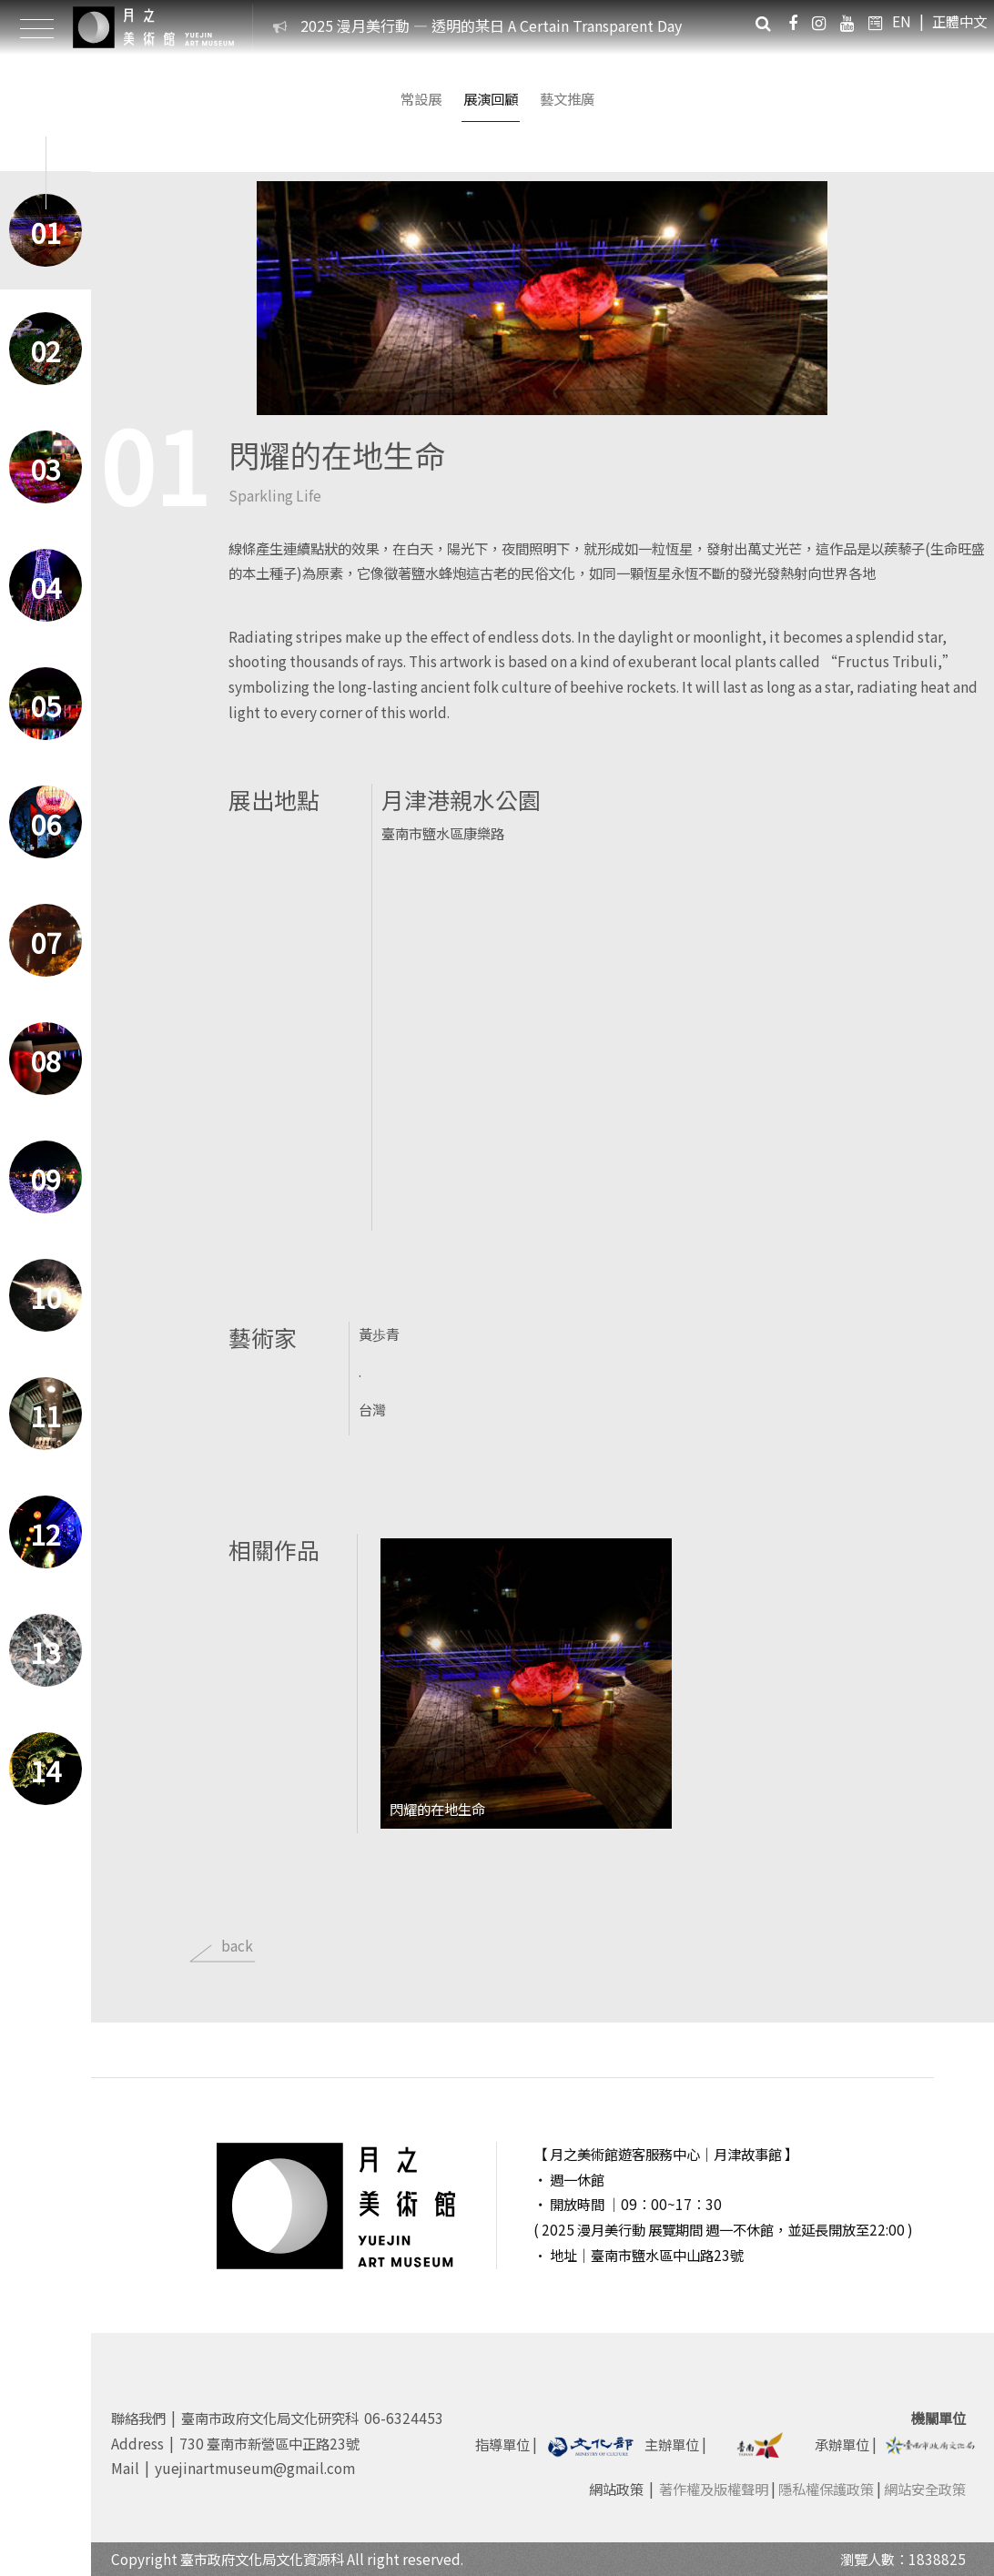  What do you see at coordinates (237, 1945) in the screenshot?
I see `back` at bounding box center [237, 1945].